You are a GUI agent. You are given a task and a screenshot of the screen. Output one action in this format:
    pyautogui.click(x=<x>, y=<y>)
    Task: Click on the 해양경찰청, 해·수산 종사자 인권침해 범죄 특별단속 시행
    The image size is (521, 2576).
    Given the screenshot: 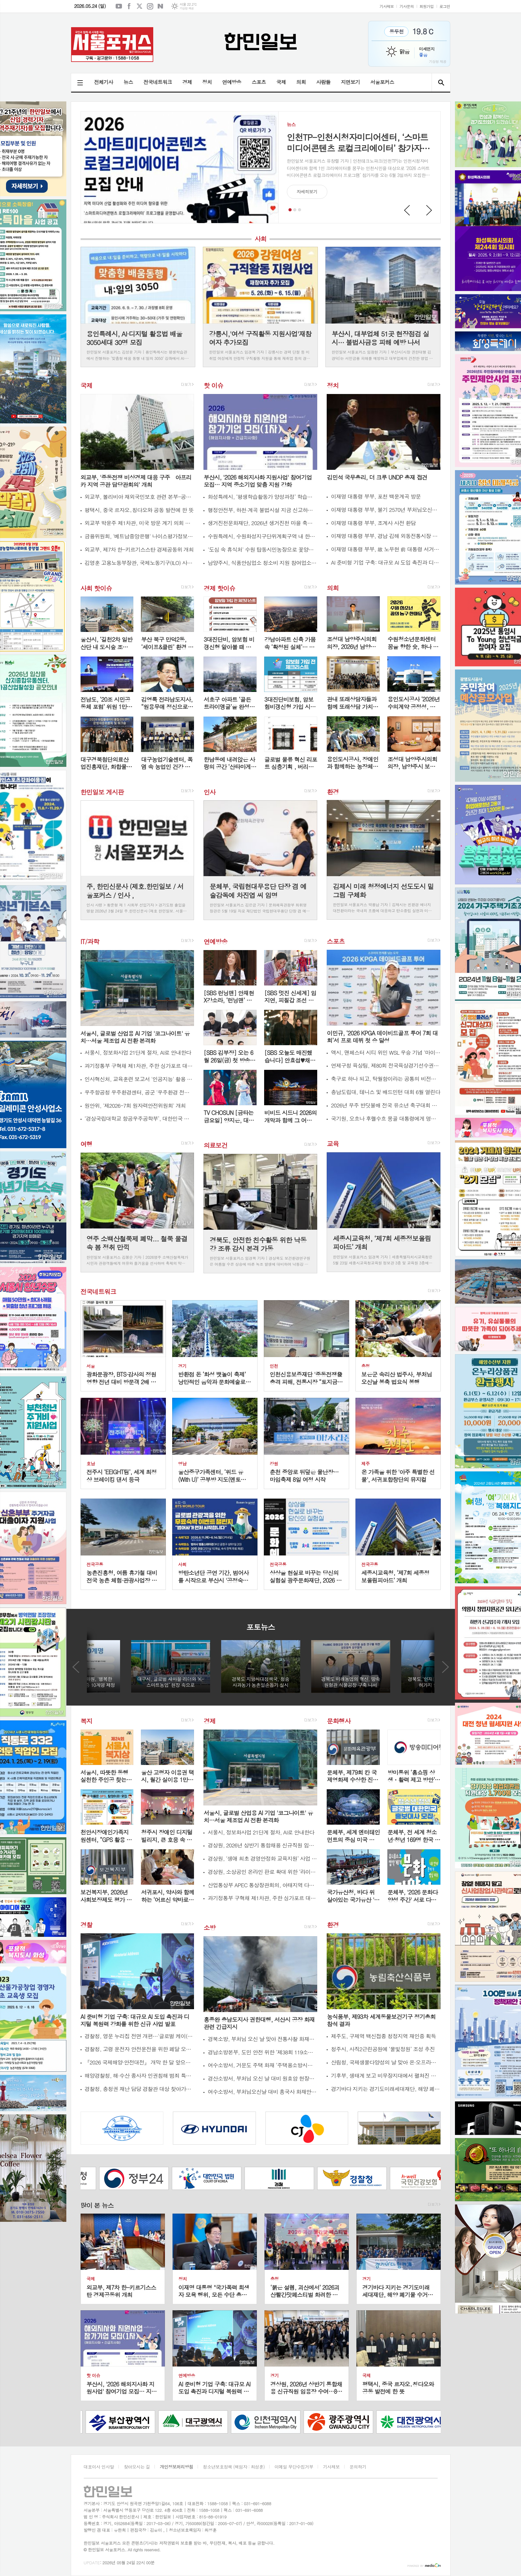 What is the action you would take?
    pyautogui.click(x=139, y=2075)
    